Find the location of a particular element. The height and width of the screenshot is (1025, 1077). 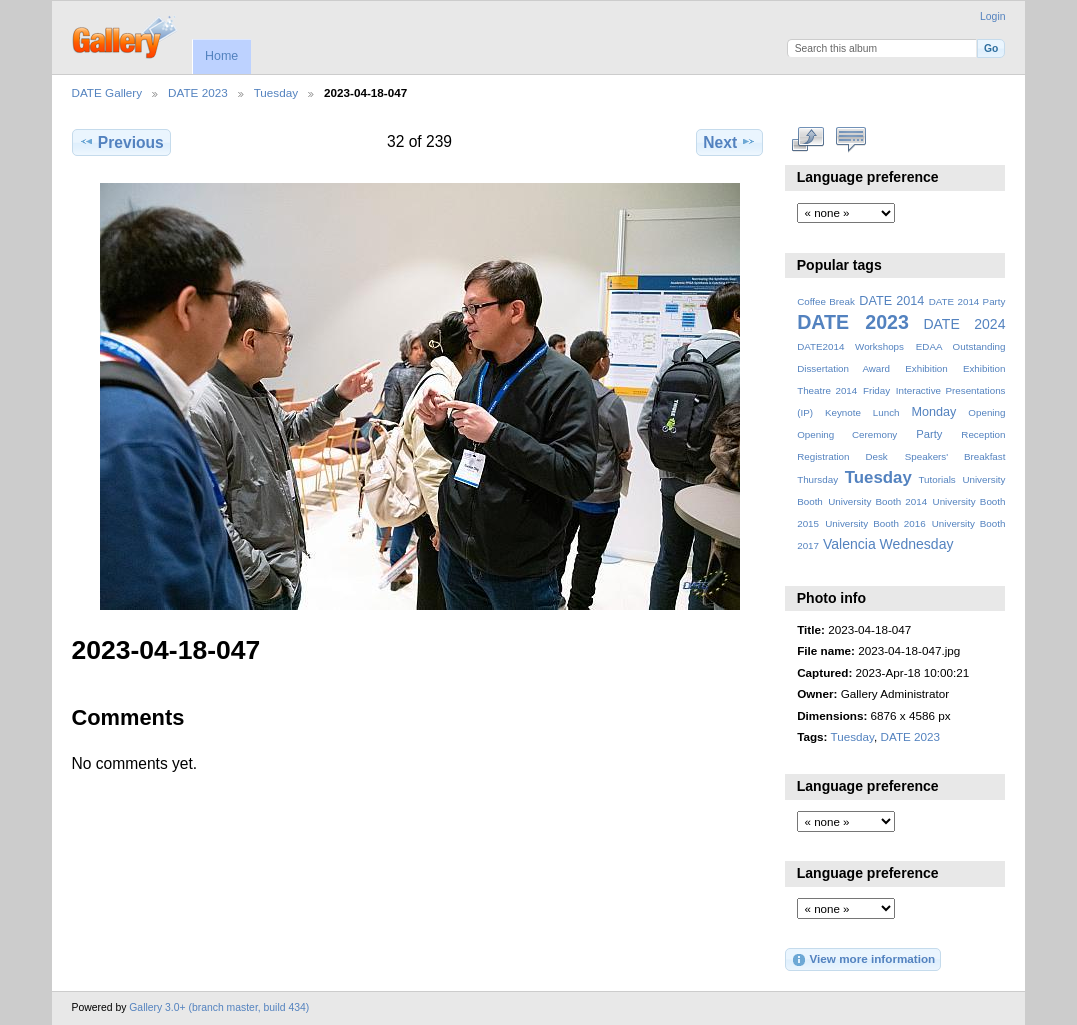

View more information is located at coordinates (863, 960).